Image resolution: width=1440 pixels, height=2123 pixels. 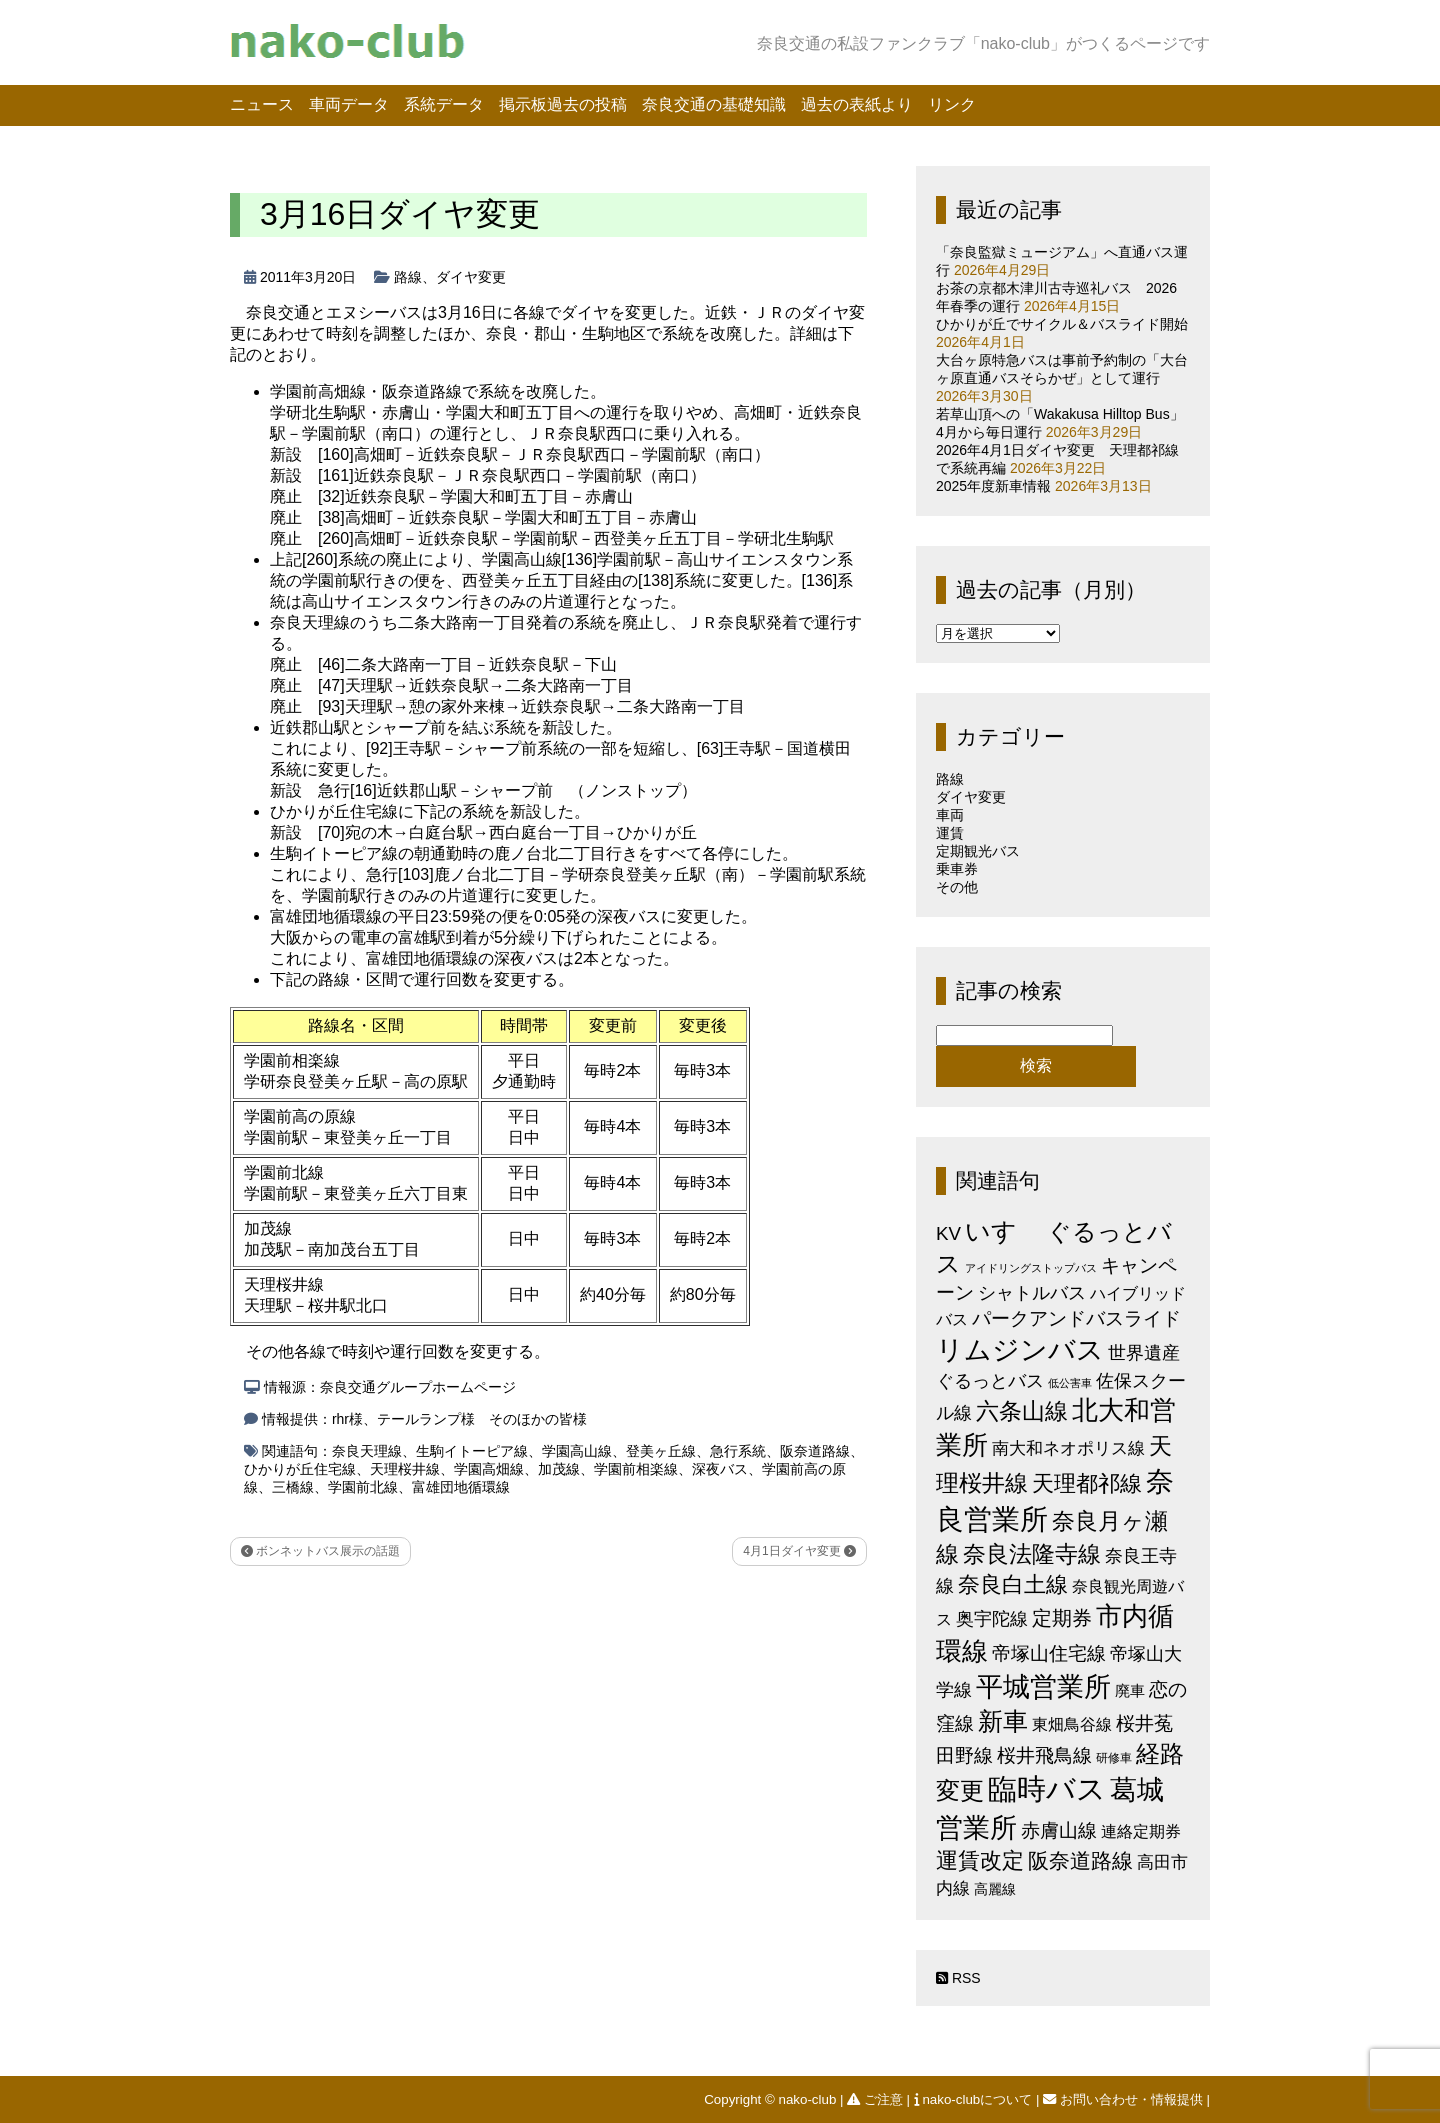 I want to click on 新車 [新車 (51個の項目)], so click(x=1003, y=1721).